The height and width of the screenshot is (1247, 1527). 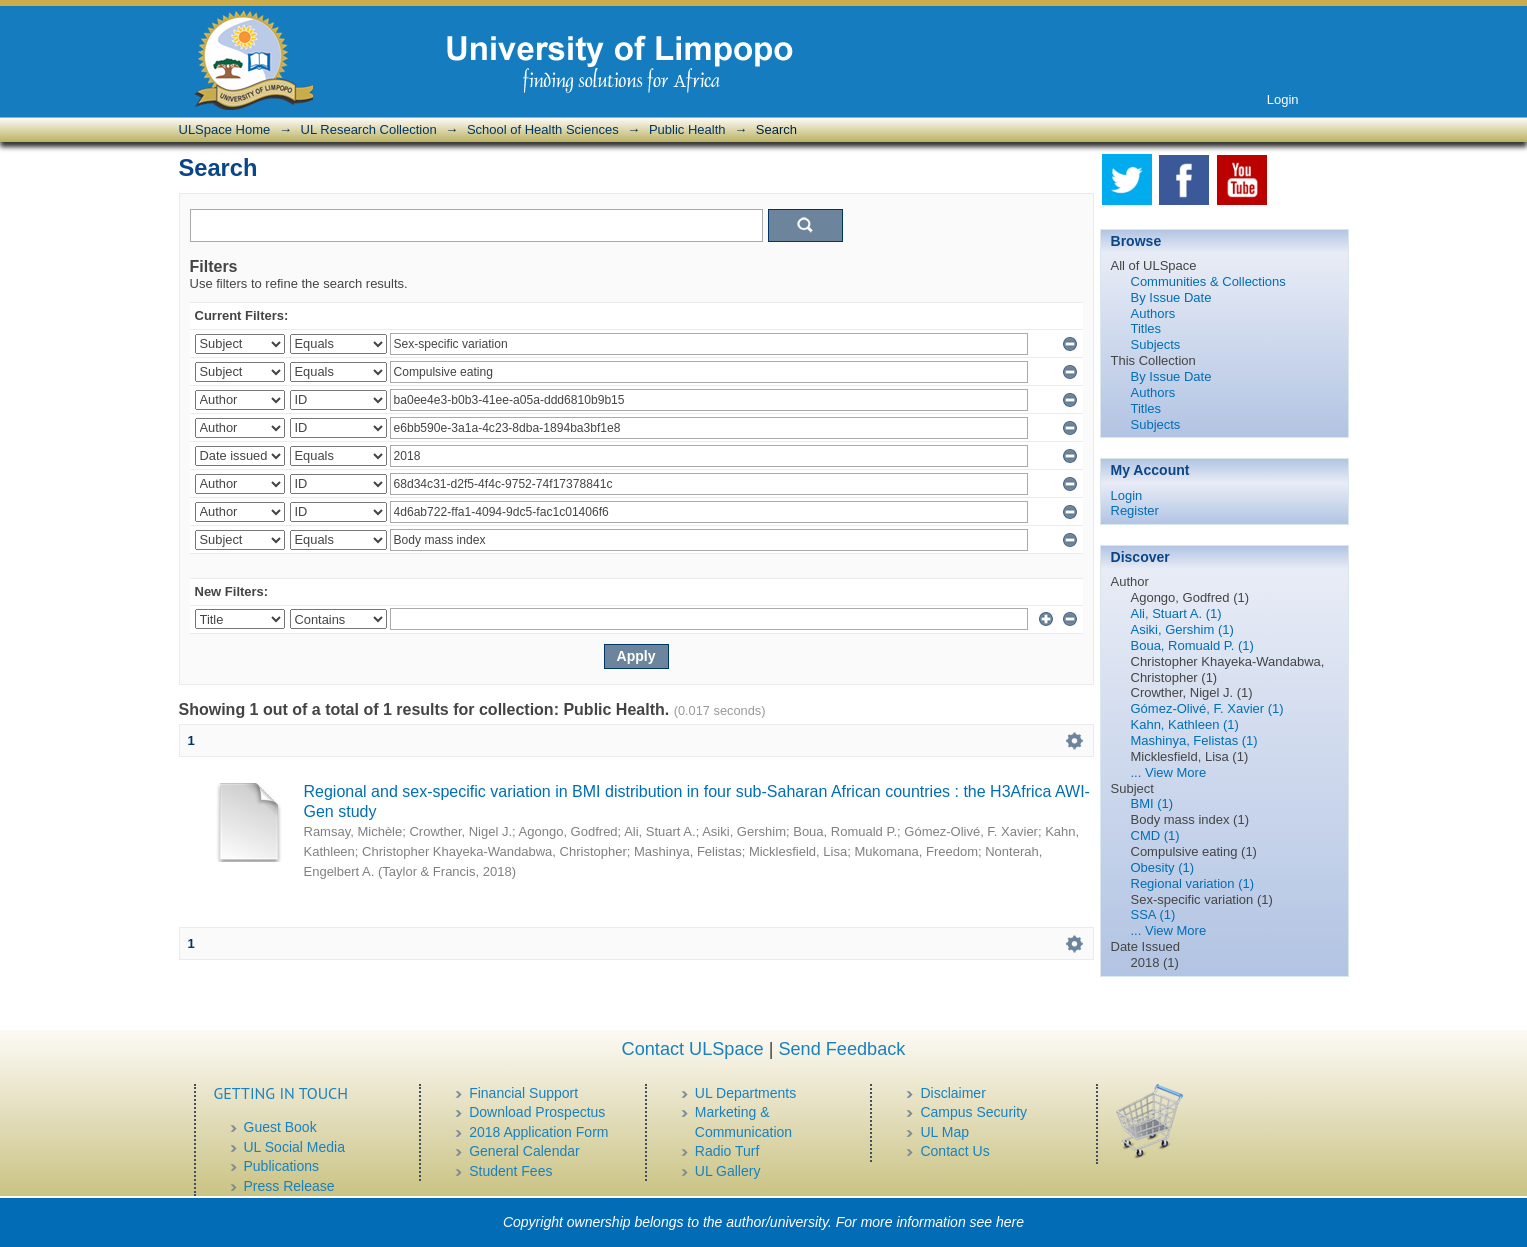 What do you see at coordinates (728, 1171) in the screenshot?
I see `UL Gallery` at bounding box center [728, 1171].